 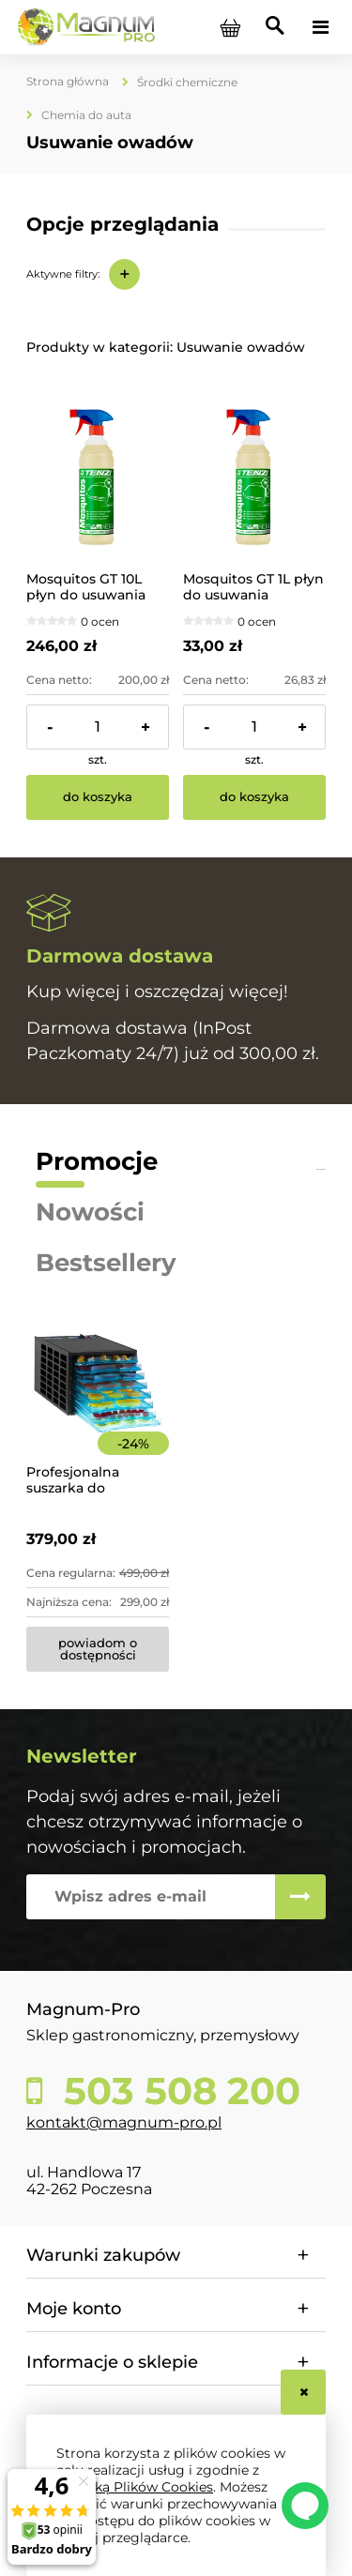 I want to click on [Przejdź do produktu Mosquitos GT 10L płyn do usuwania owadów z karoserii TENZI], so click(x=97, y=477).